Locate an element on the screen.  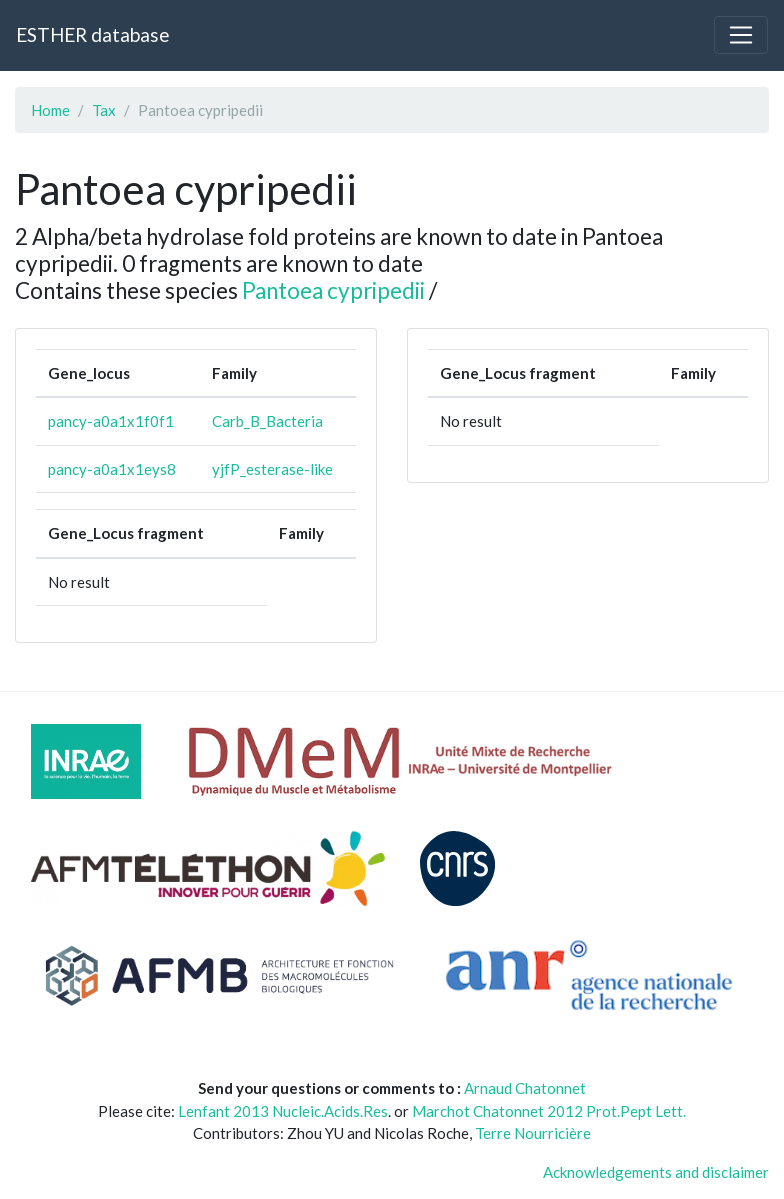
Acknowledgements and disclaimer is located at coordinates (656, 1172).